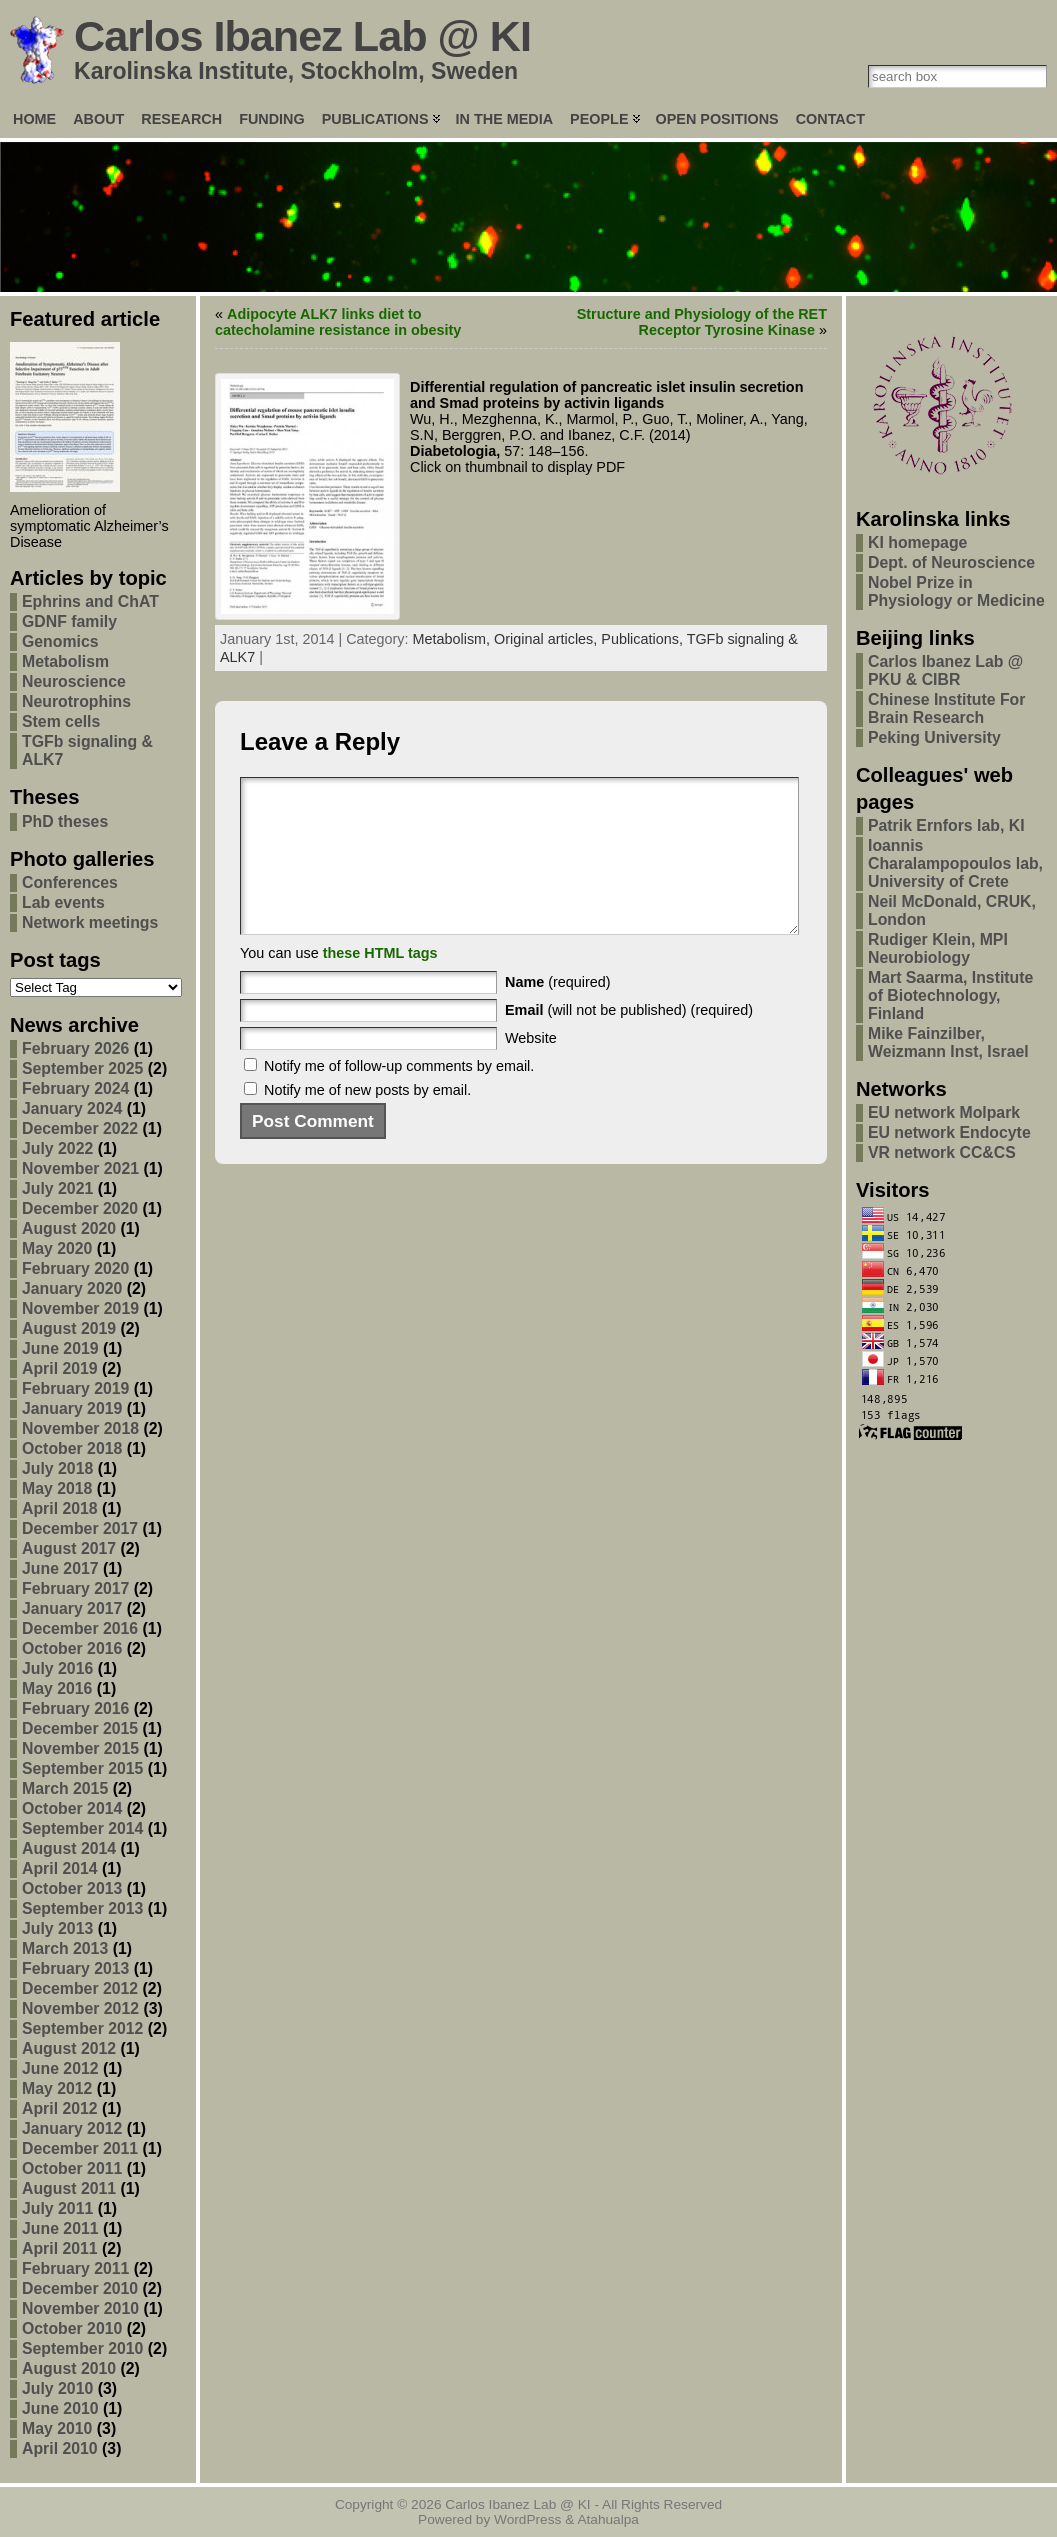  I want to click on GDNF family, so click(69, 621).